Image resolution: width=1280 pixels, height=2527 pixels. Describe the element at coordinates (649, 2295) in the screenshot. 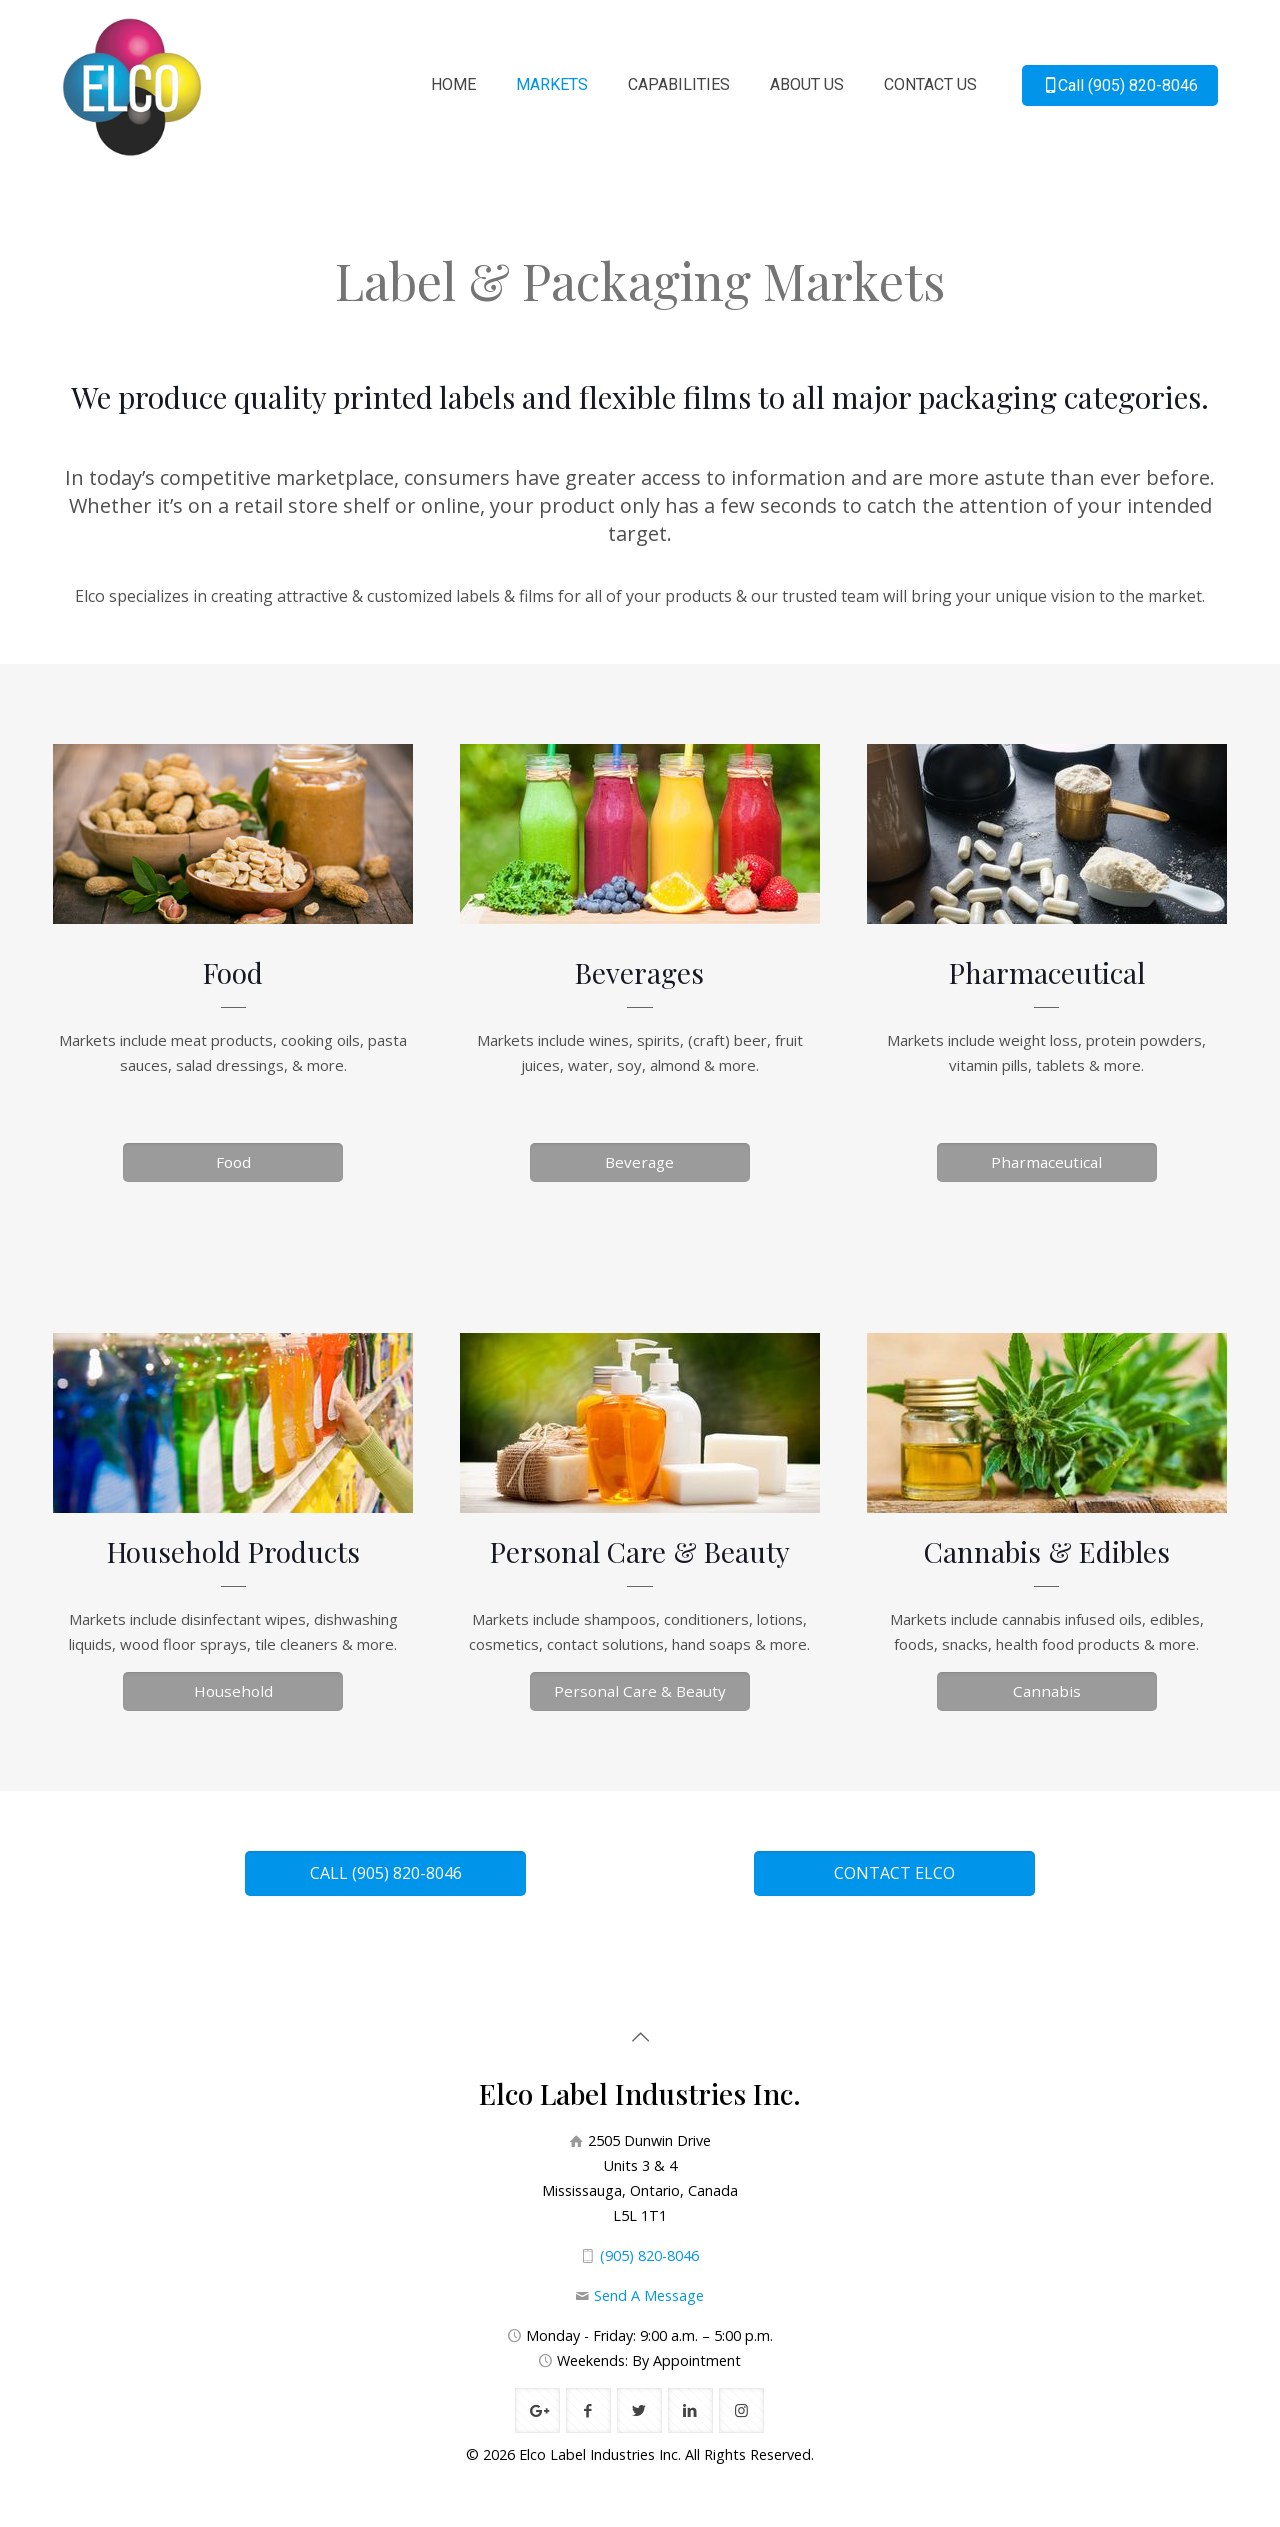

I see `Send A Message` at that location.